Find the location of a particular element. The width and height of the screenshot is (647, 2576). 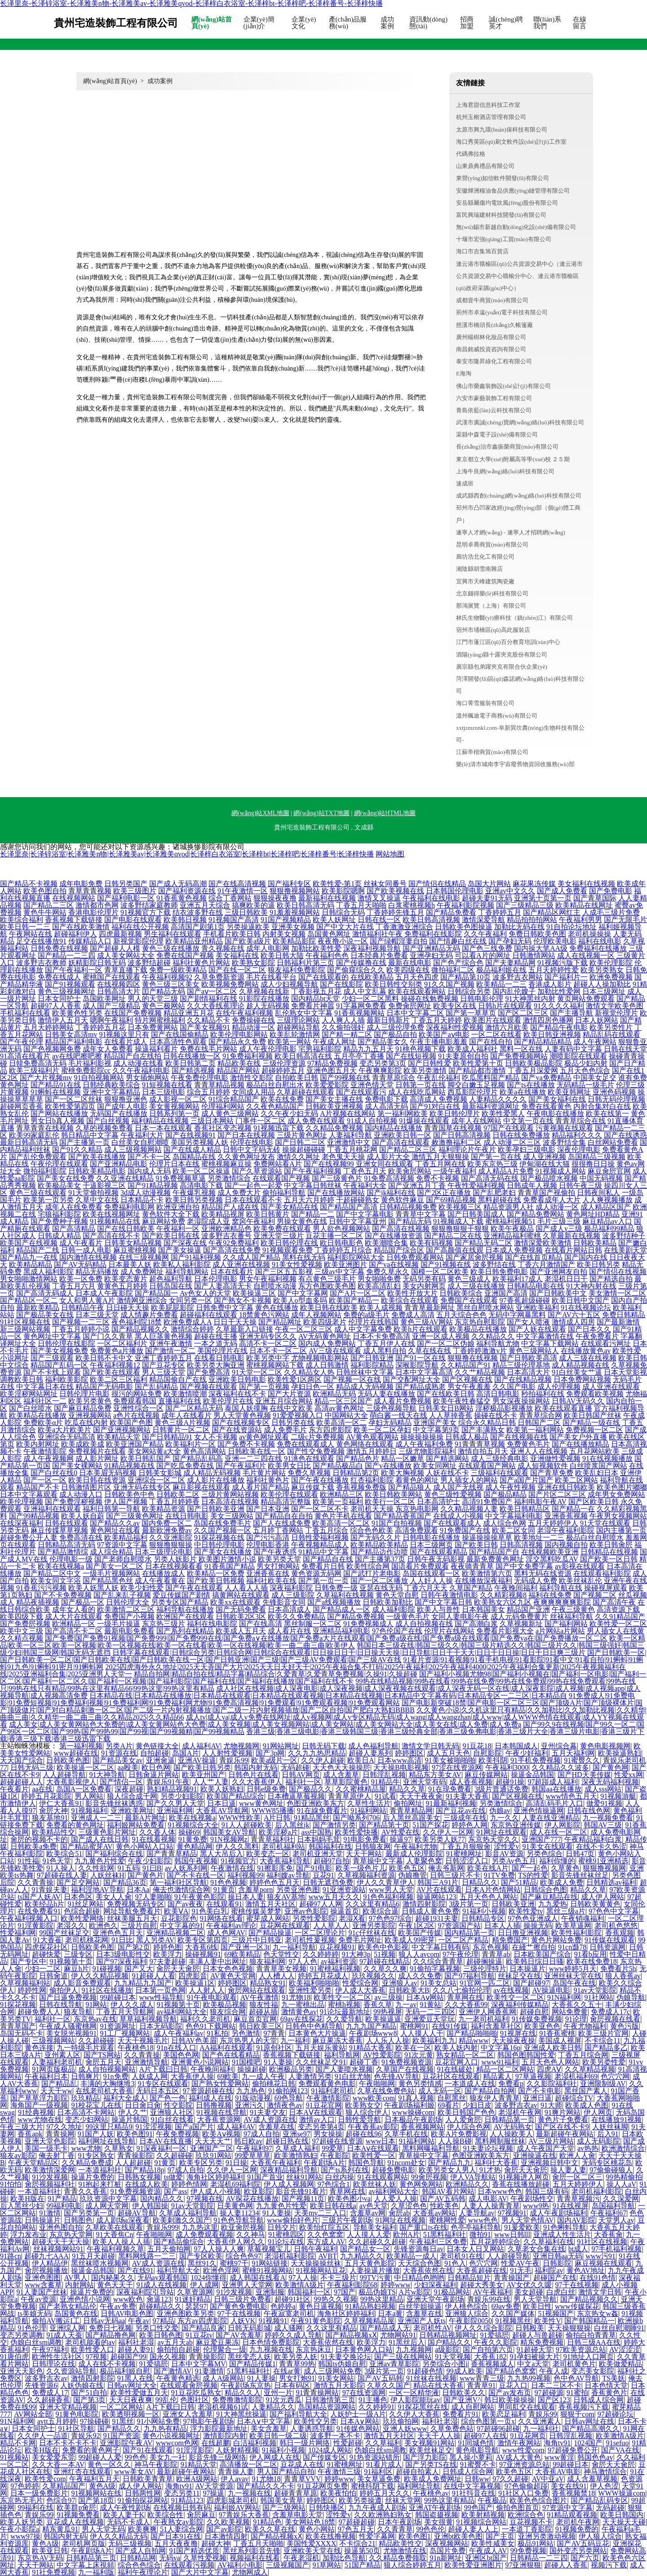

九一福利 is located at coordinates (294, 2040).